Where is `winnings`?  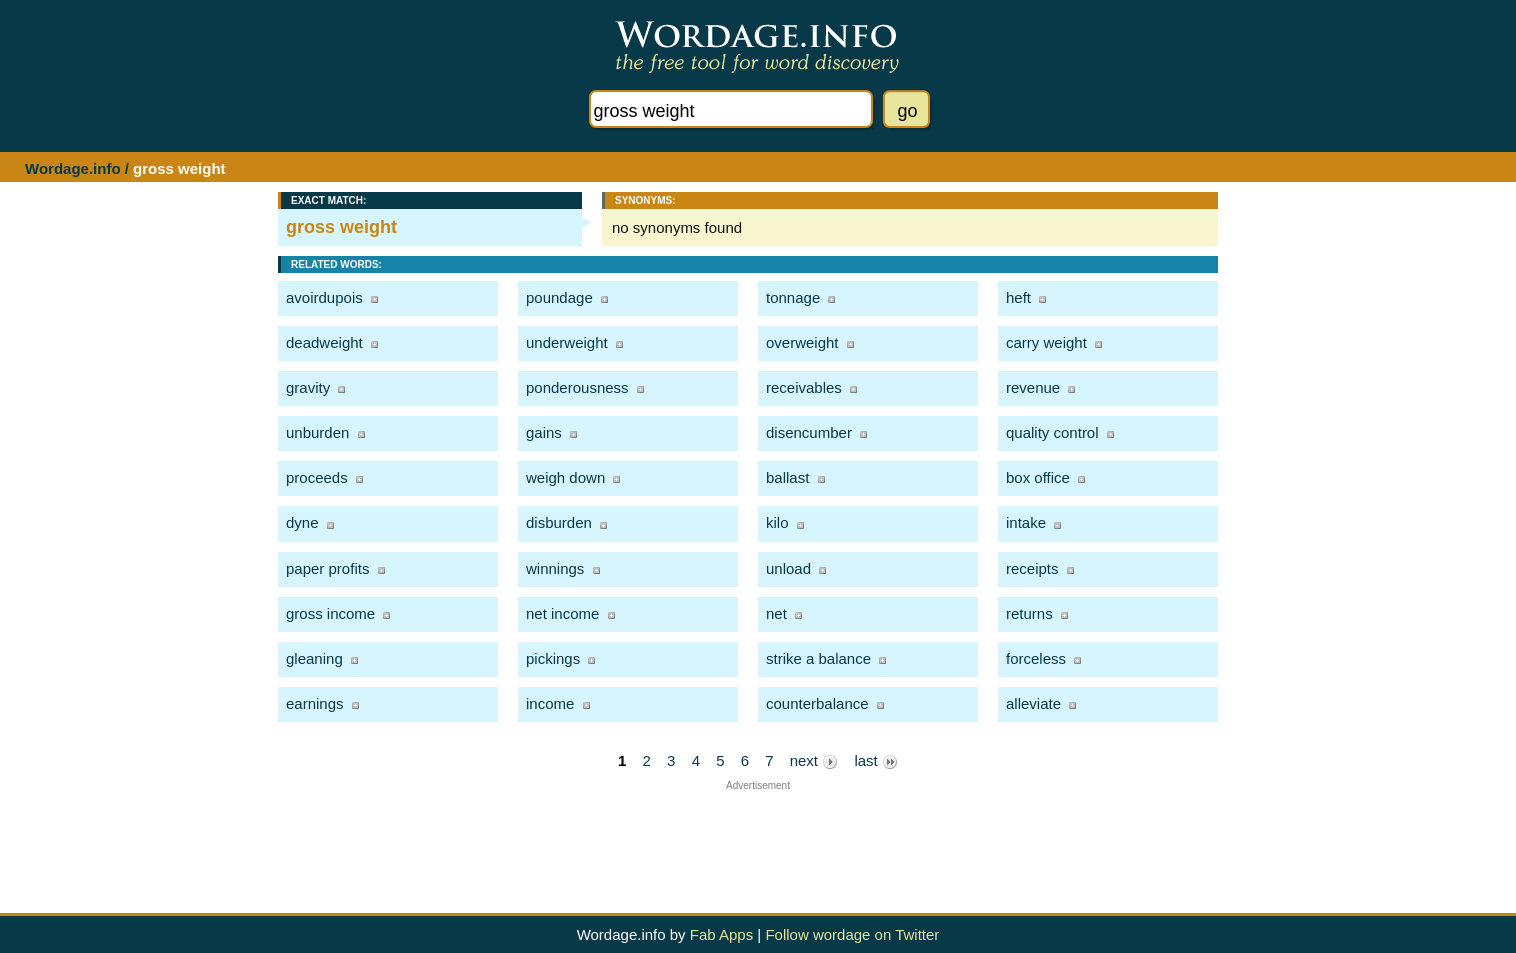
winnings is located at coordinates (555, 568).